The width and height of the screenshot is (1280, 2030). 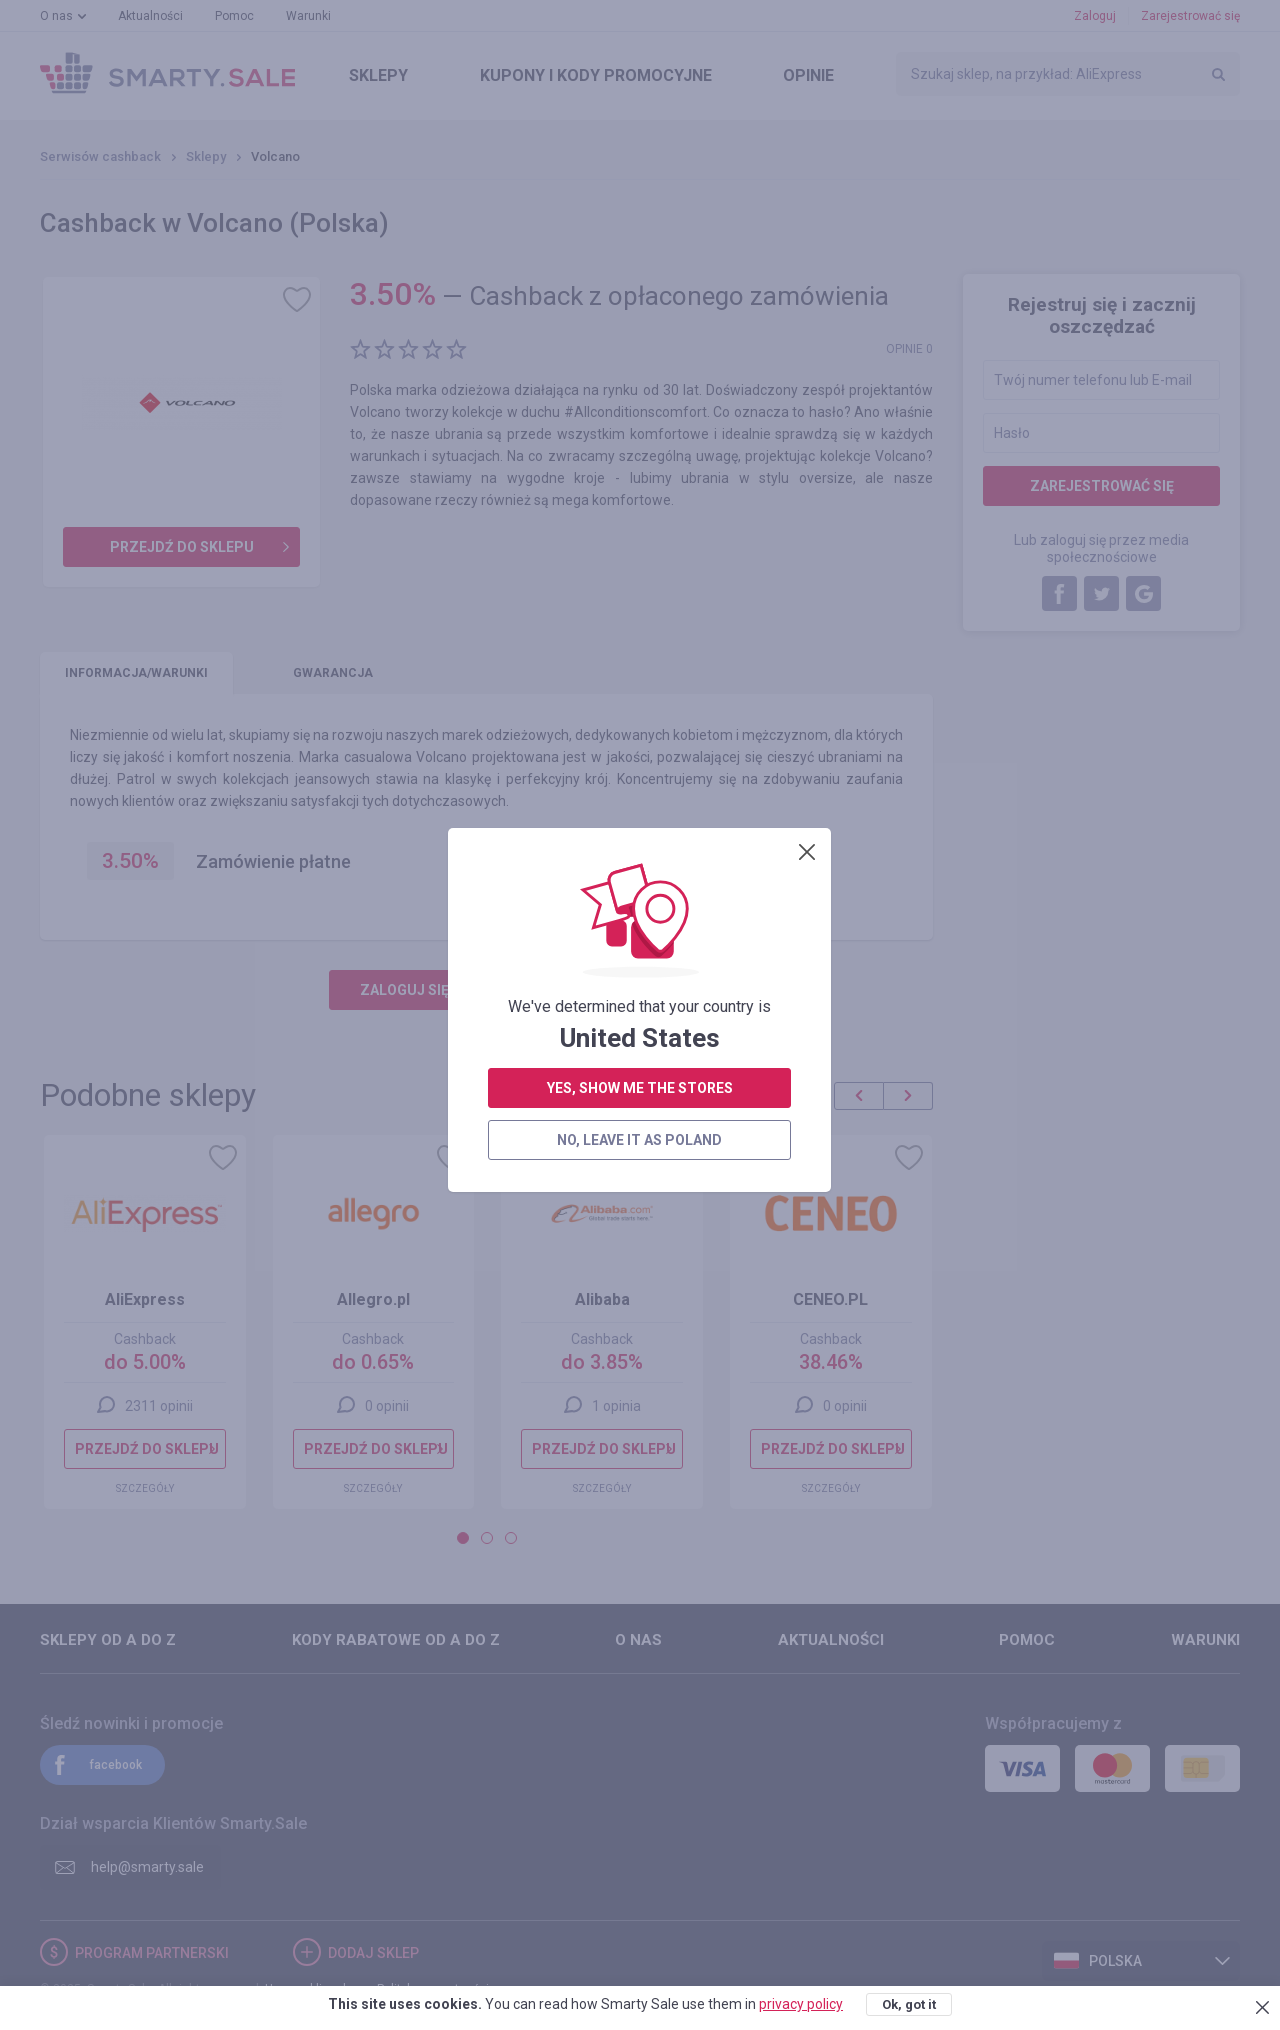 What do you see at coordinates (640, 512) in the screenshot?
I see `yes, show me the stores` at bounding box center [640, 512].